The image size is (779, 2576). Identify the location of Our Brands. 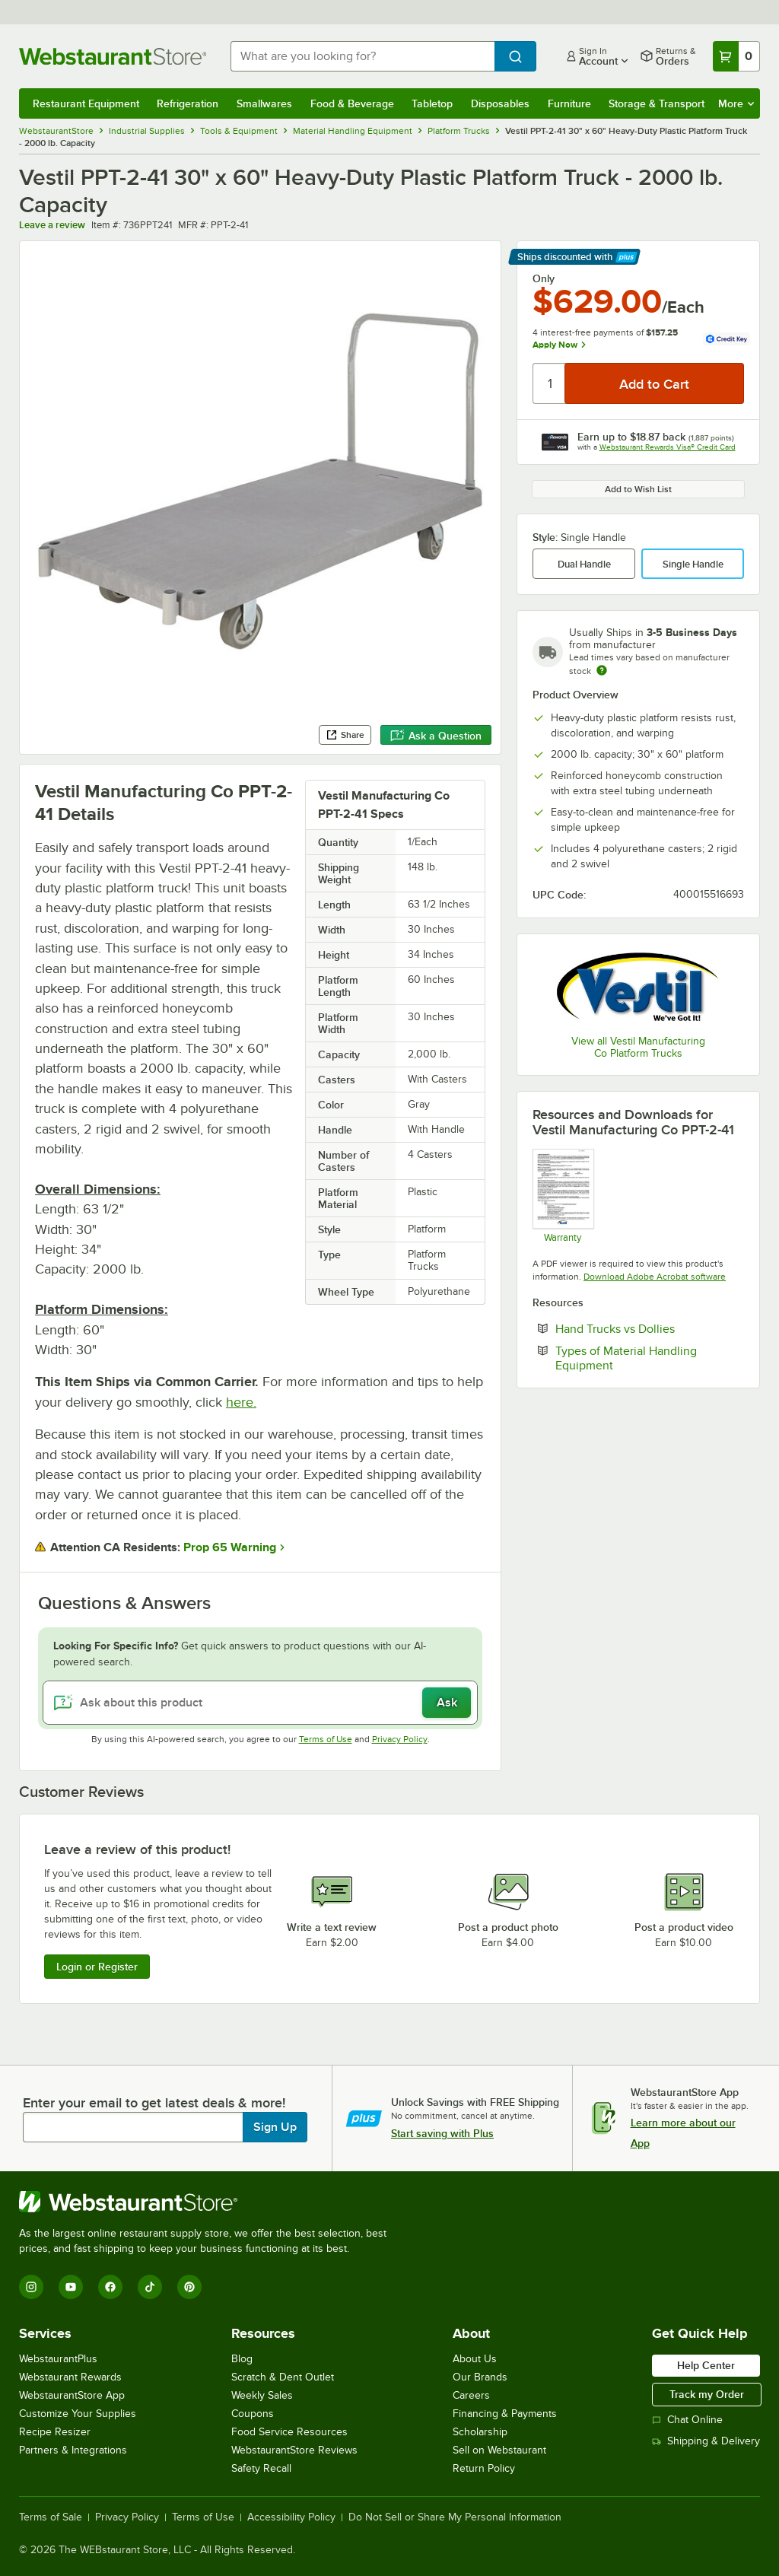
(480, 2377).